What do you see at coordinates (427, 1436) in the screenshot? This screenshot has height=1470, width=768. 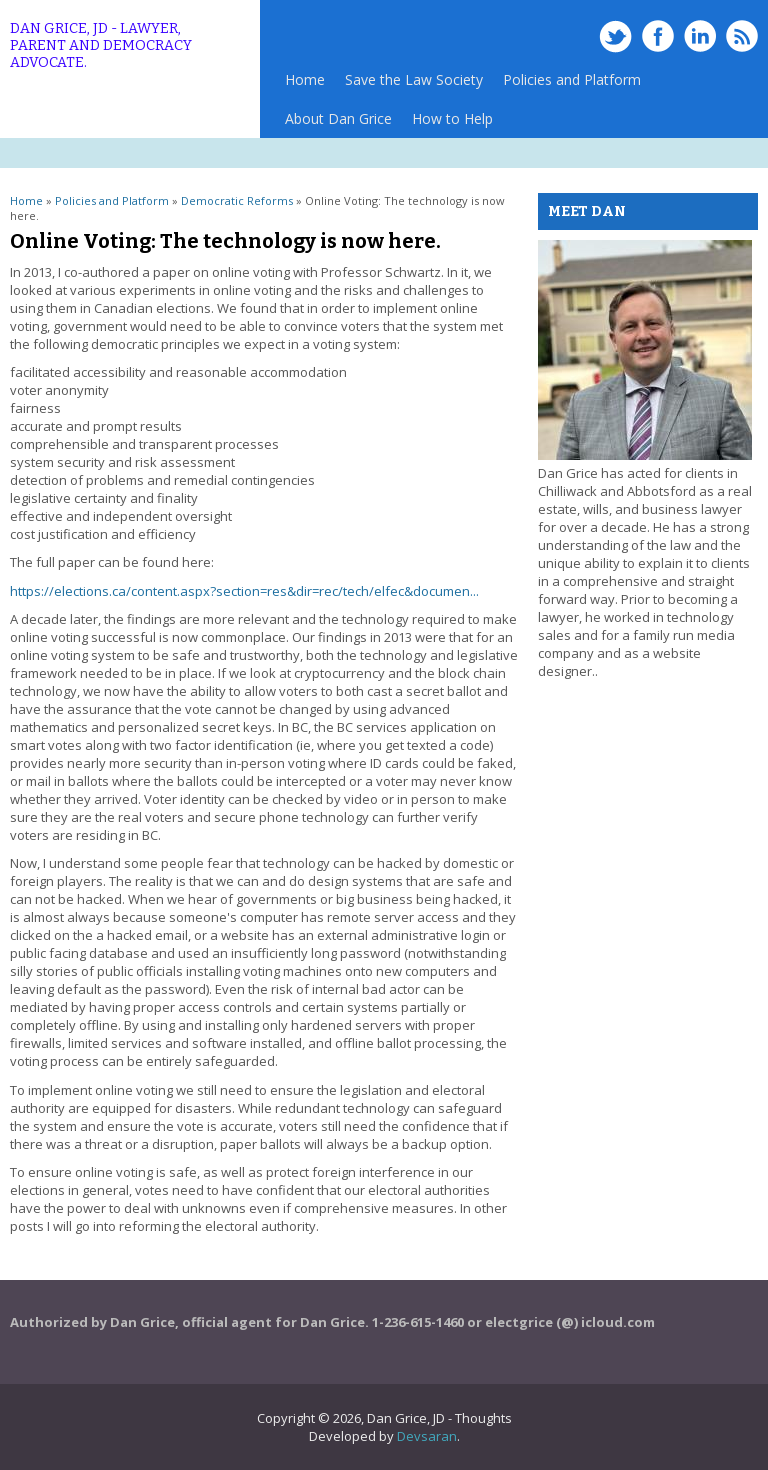 I see `Devsaran` at bounding box center [427, 1436].